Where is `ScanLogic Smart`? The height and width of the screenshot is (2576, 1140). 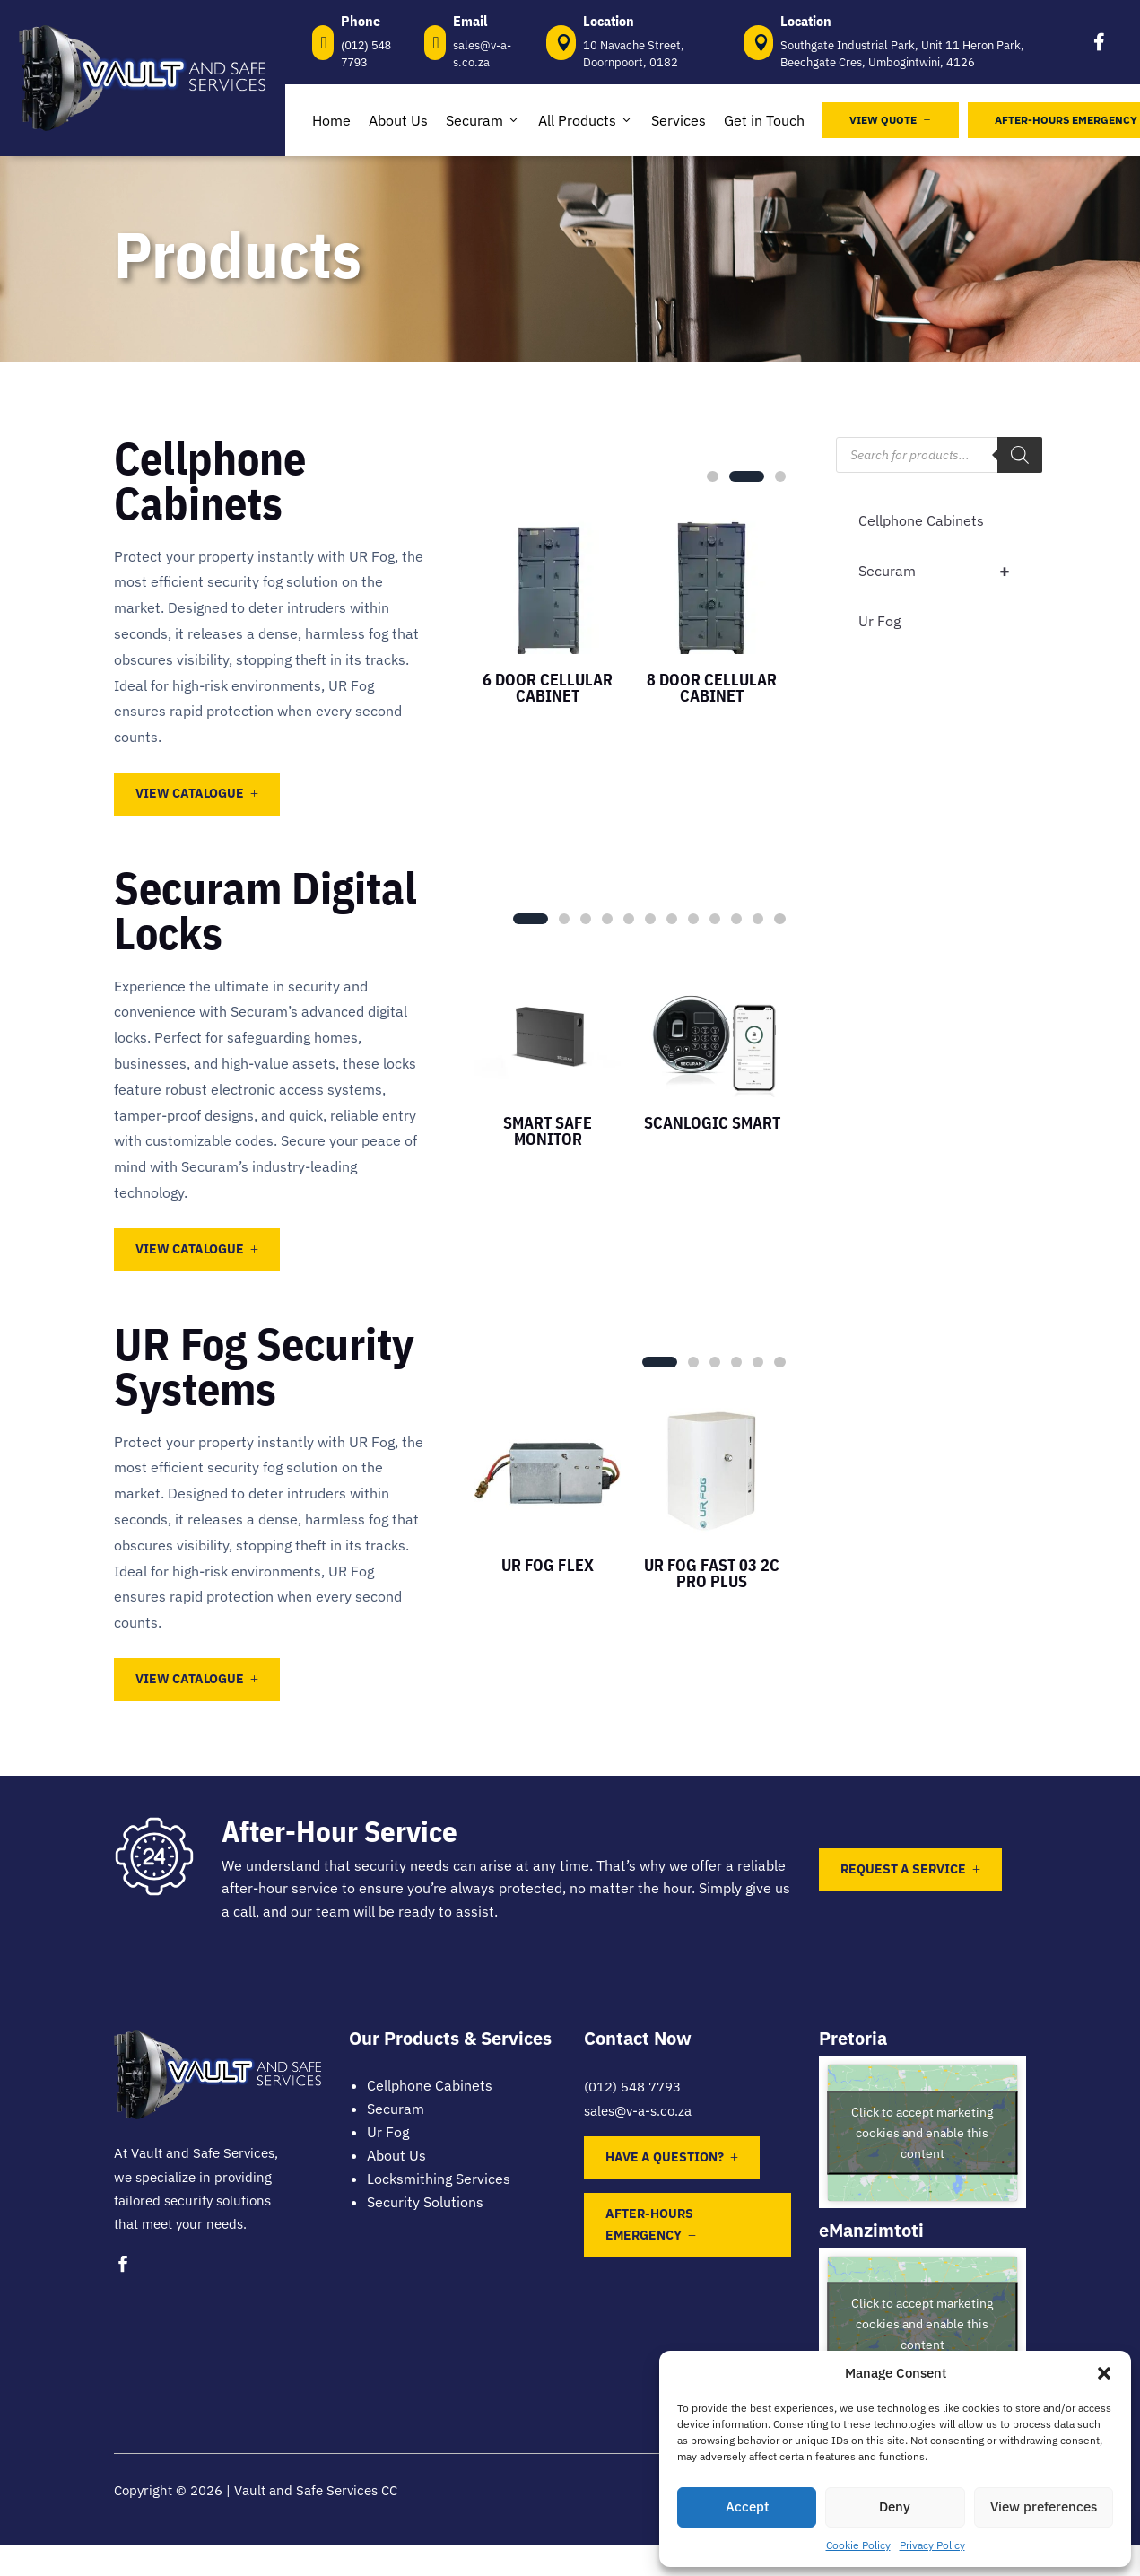 ScanLogic Smart is located at coordinates (712, 1123).